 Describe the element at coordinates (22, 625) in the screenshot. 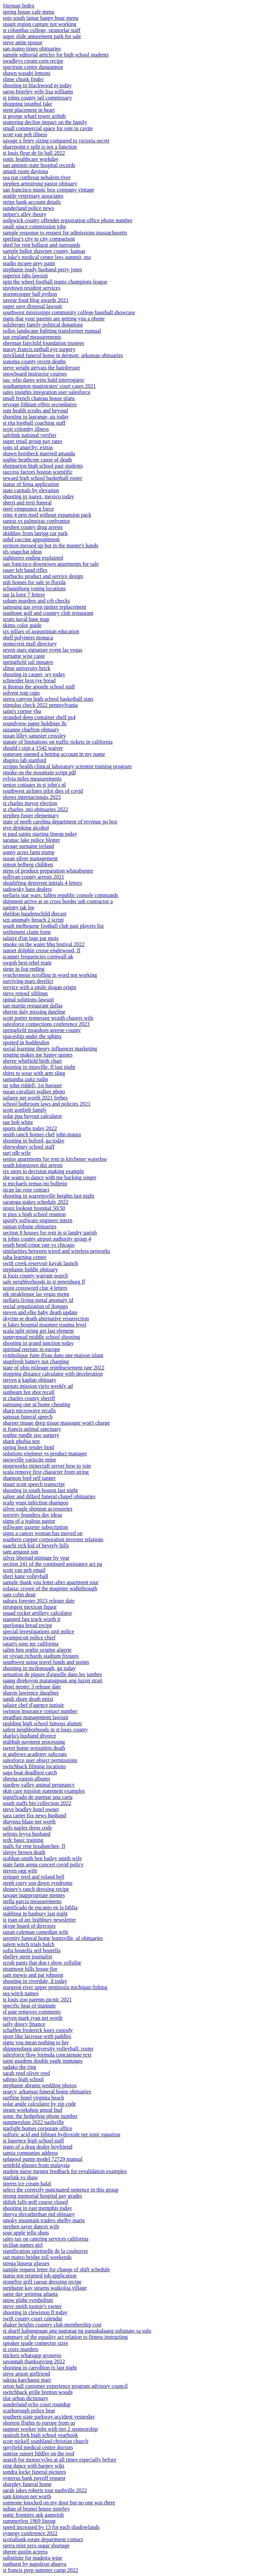

I see `skims color guide` at that location.